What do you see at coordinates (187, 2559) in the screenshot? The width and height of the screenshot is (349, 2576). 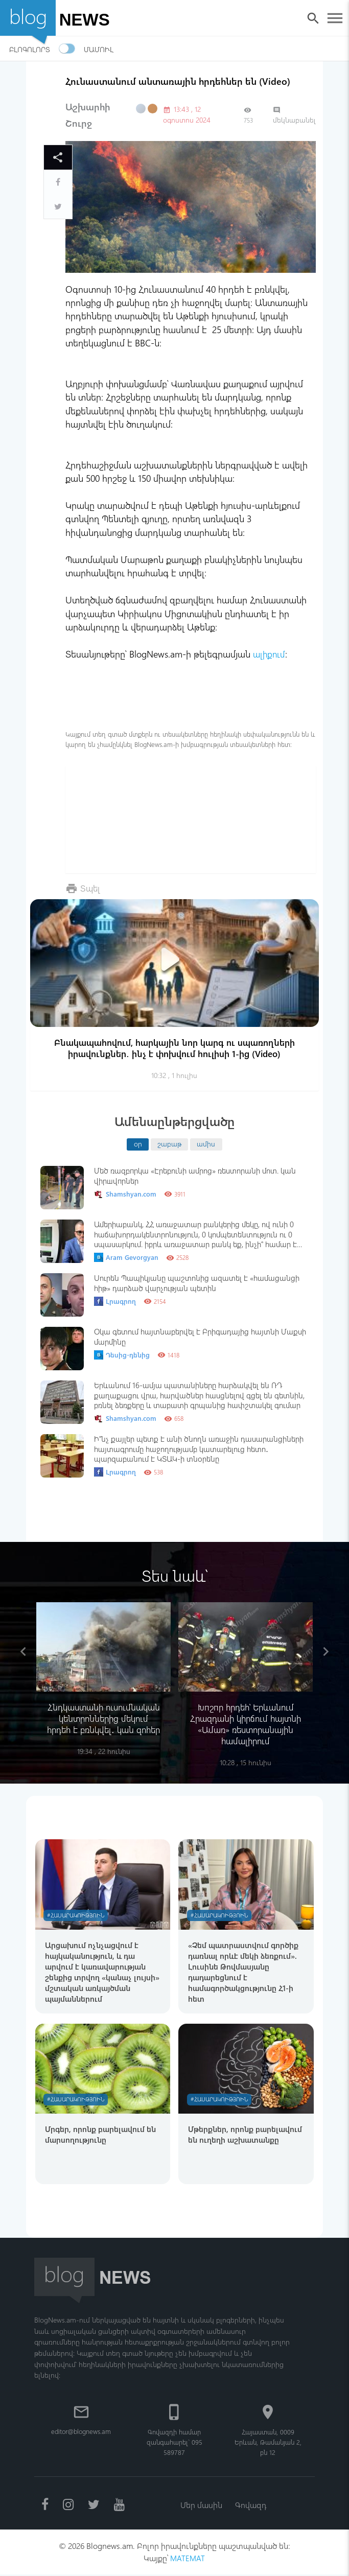 I see `MATEMAT` at bounding box center [187, 2559].